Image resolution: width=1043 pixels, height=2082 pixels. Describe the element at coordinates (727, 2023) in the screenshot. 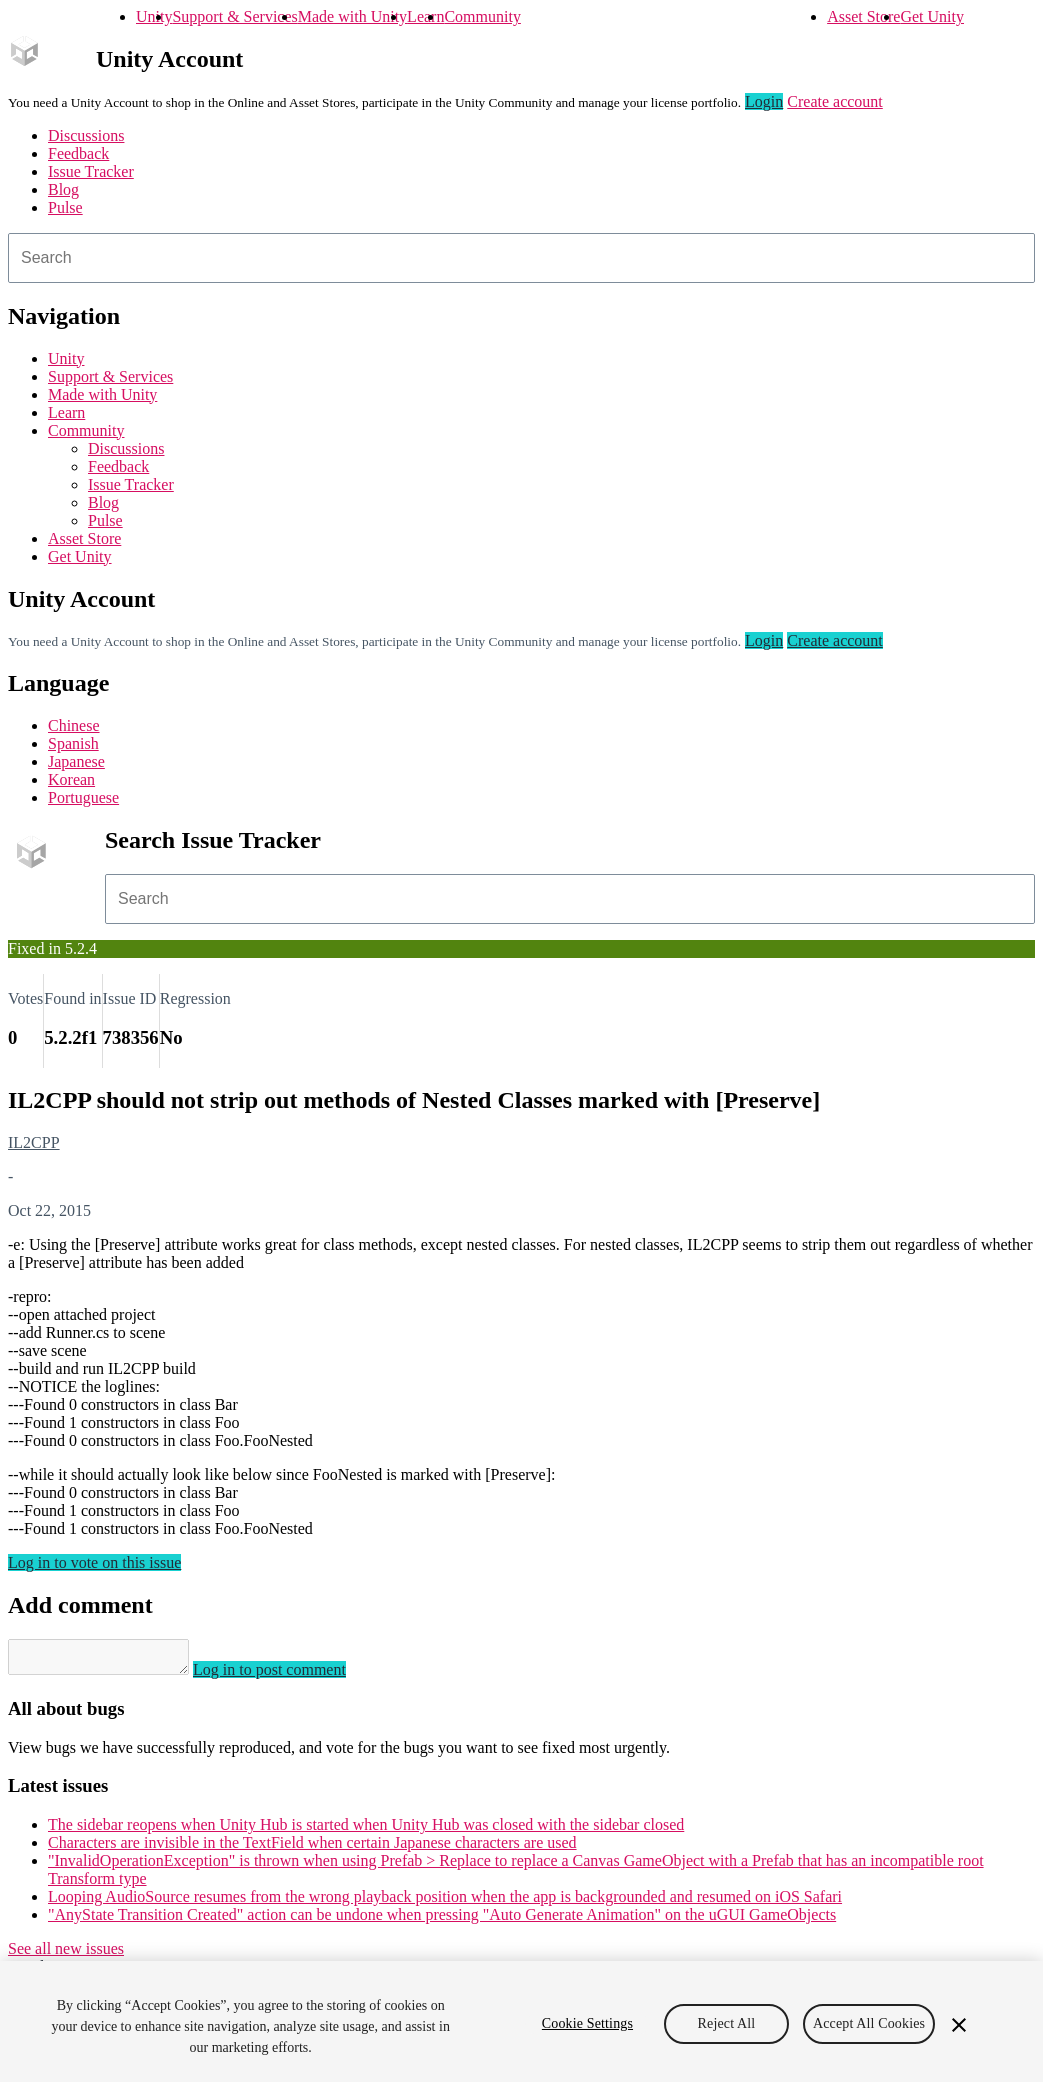

I see `Reject All` at that location.